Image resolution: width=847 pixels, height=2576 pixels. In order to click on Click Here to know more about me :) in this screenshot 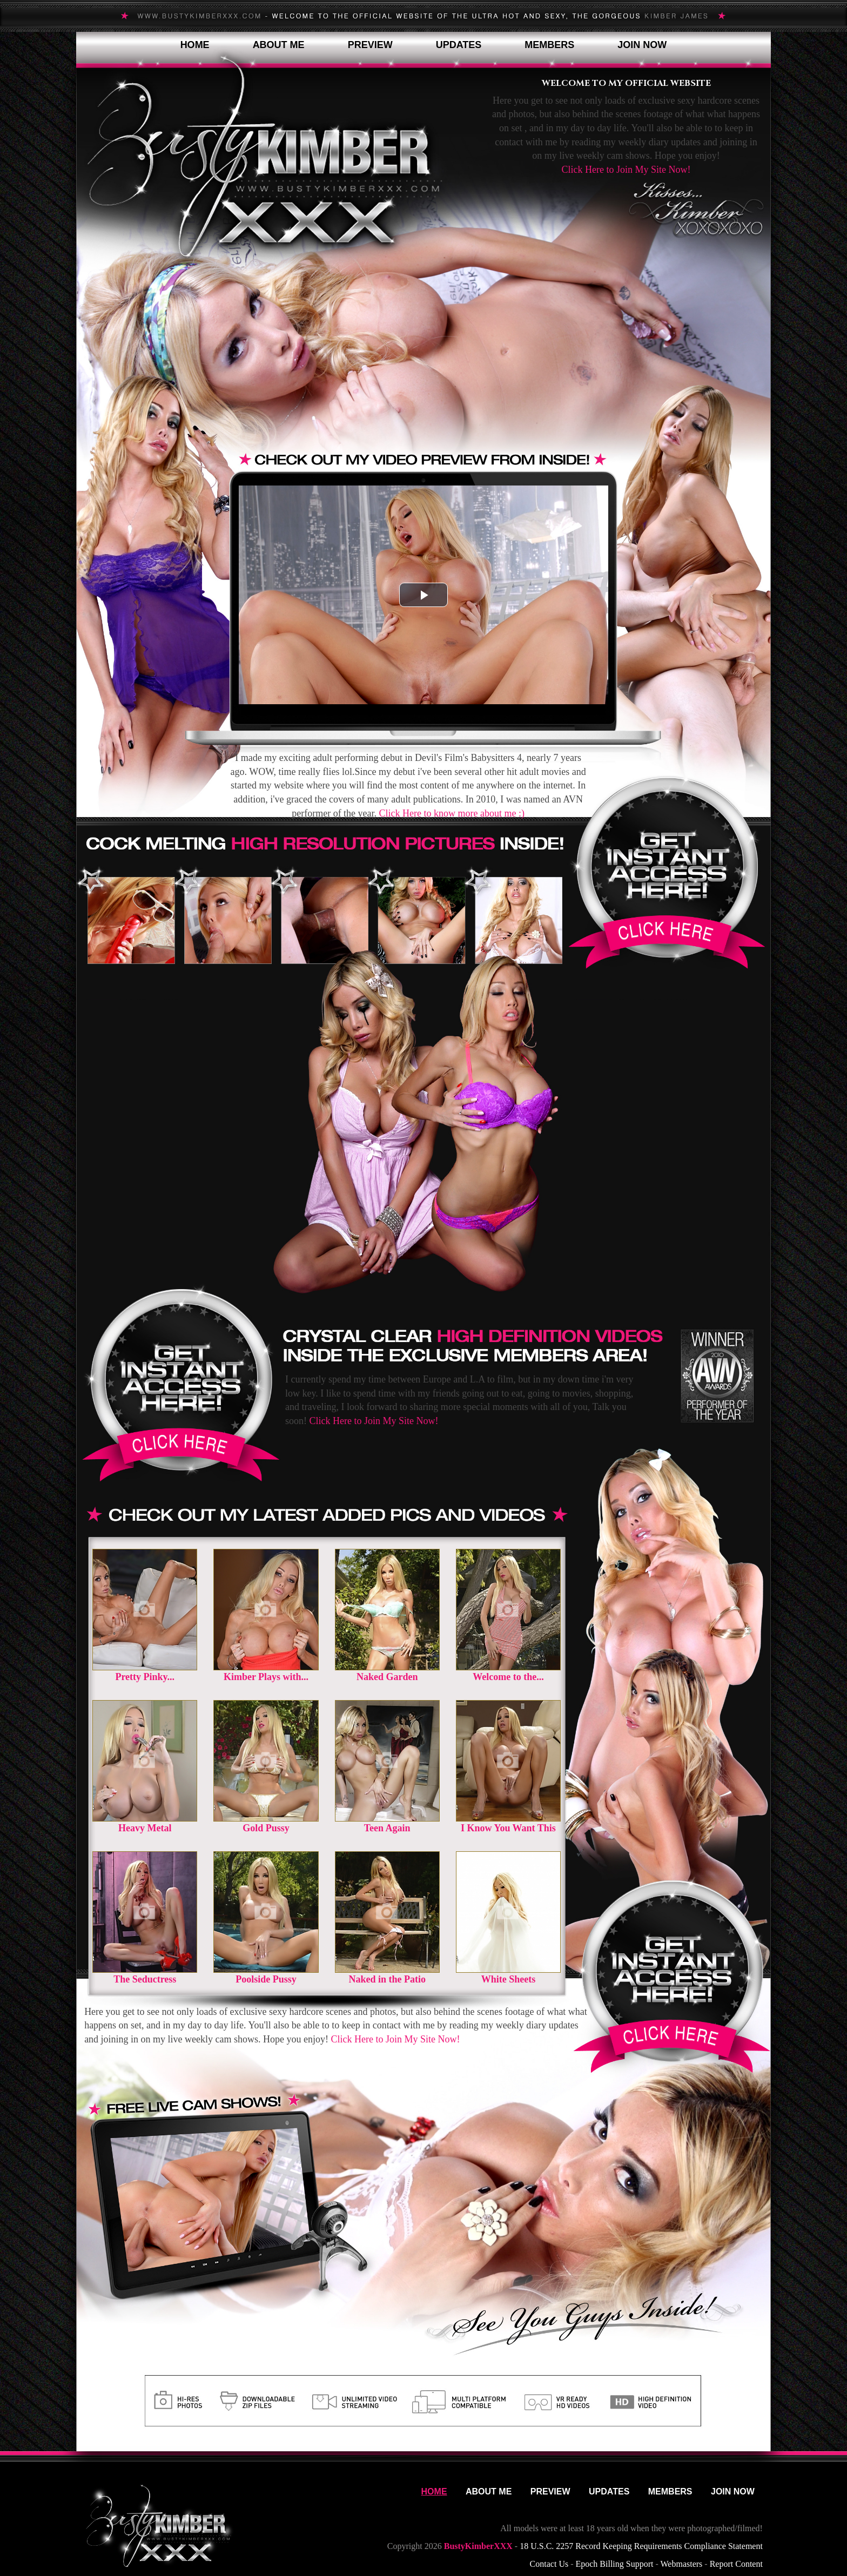, I will do `click(452, 813)`.